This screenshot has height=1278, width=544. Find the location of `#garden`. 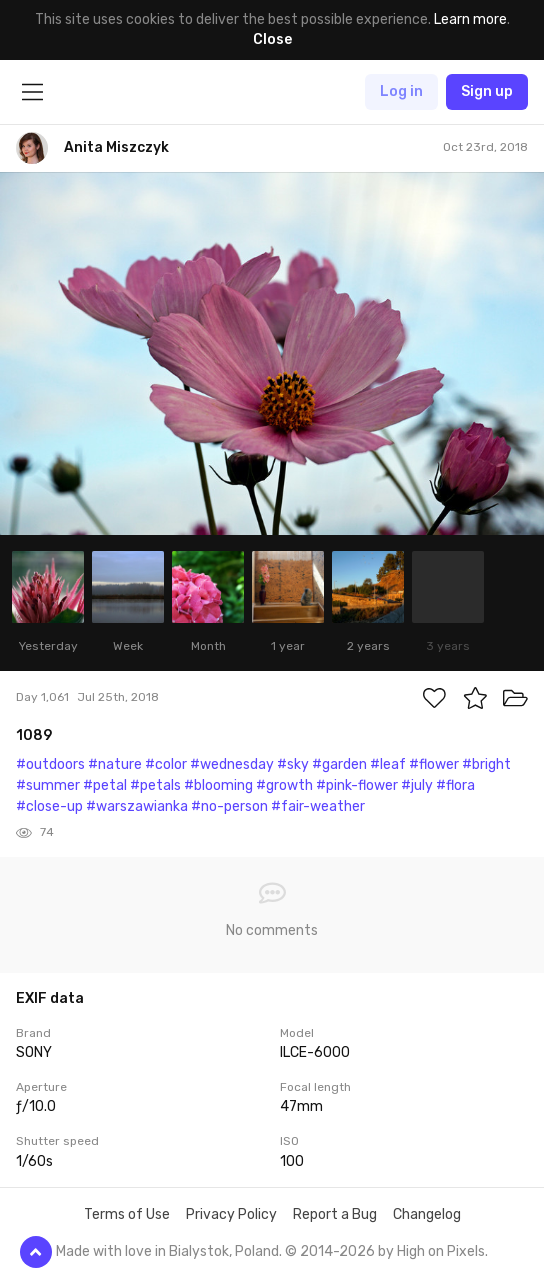

#garden is located at coordinates (339, 764).